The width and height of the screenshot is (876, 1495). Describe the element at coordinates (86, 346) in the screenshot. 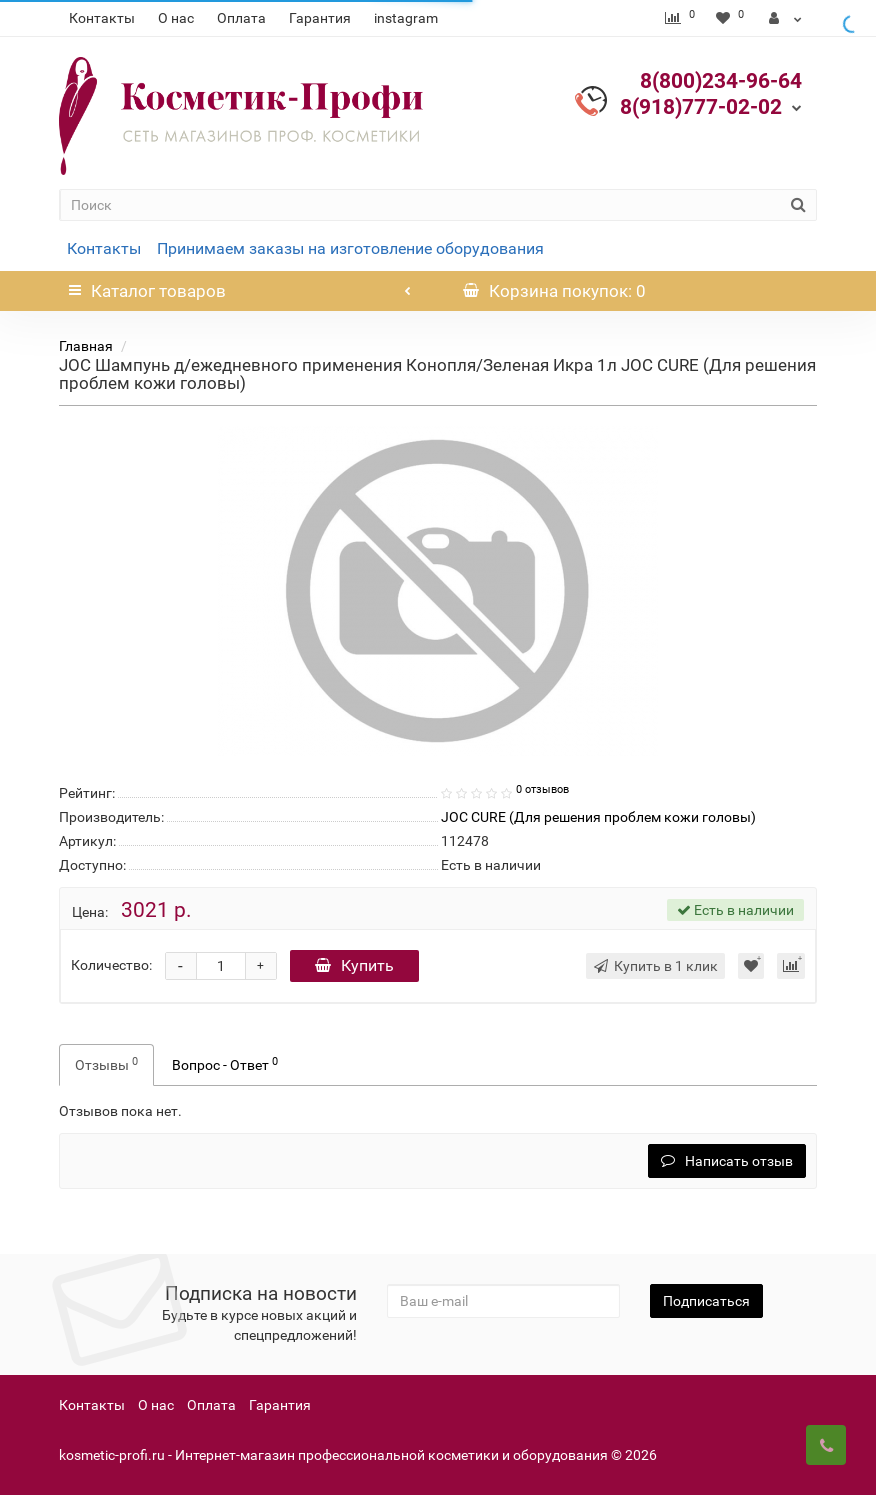

I see `Главная` at that location.